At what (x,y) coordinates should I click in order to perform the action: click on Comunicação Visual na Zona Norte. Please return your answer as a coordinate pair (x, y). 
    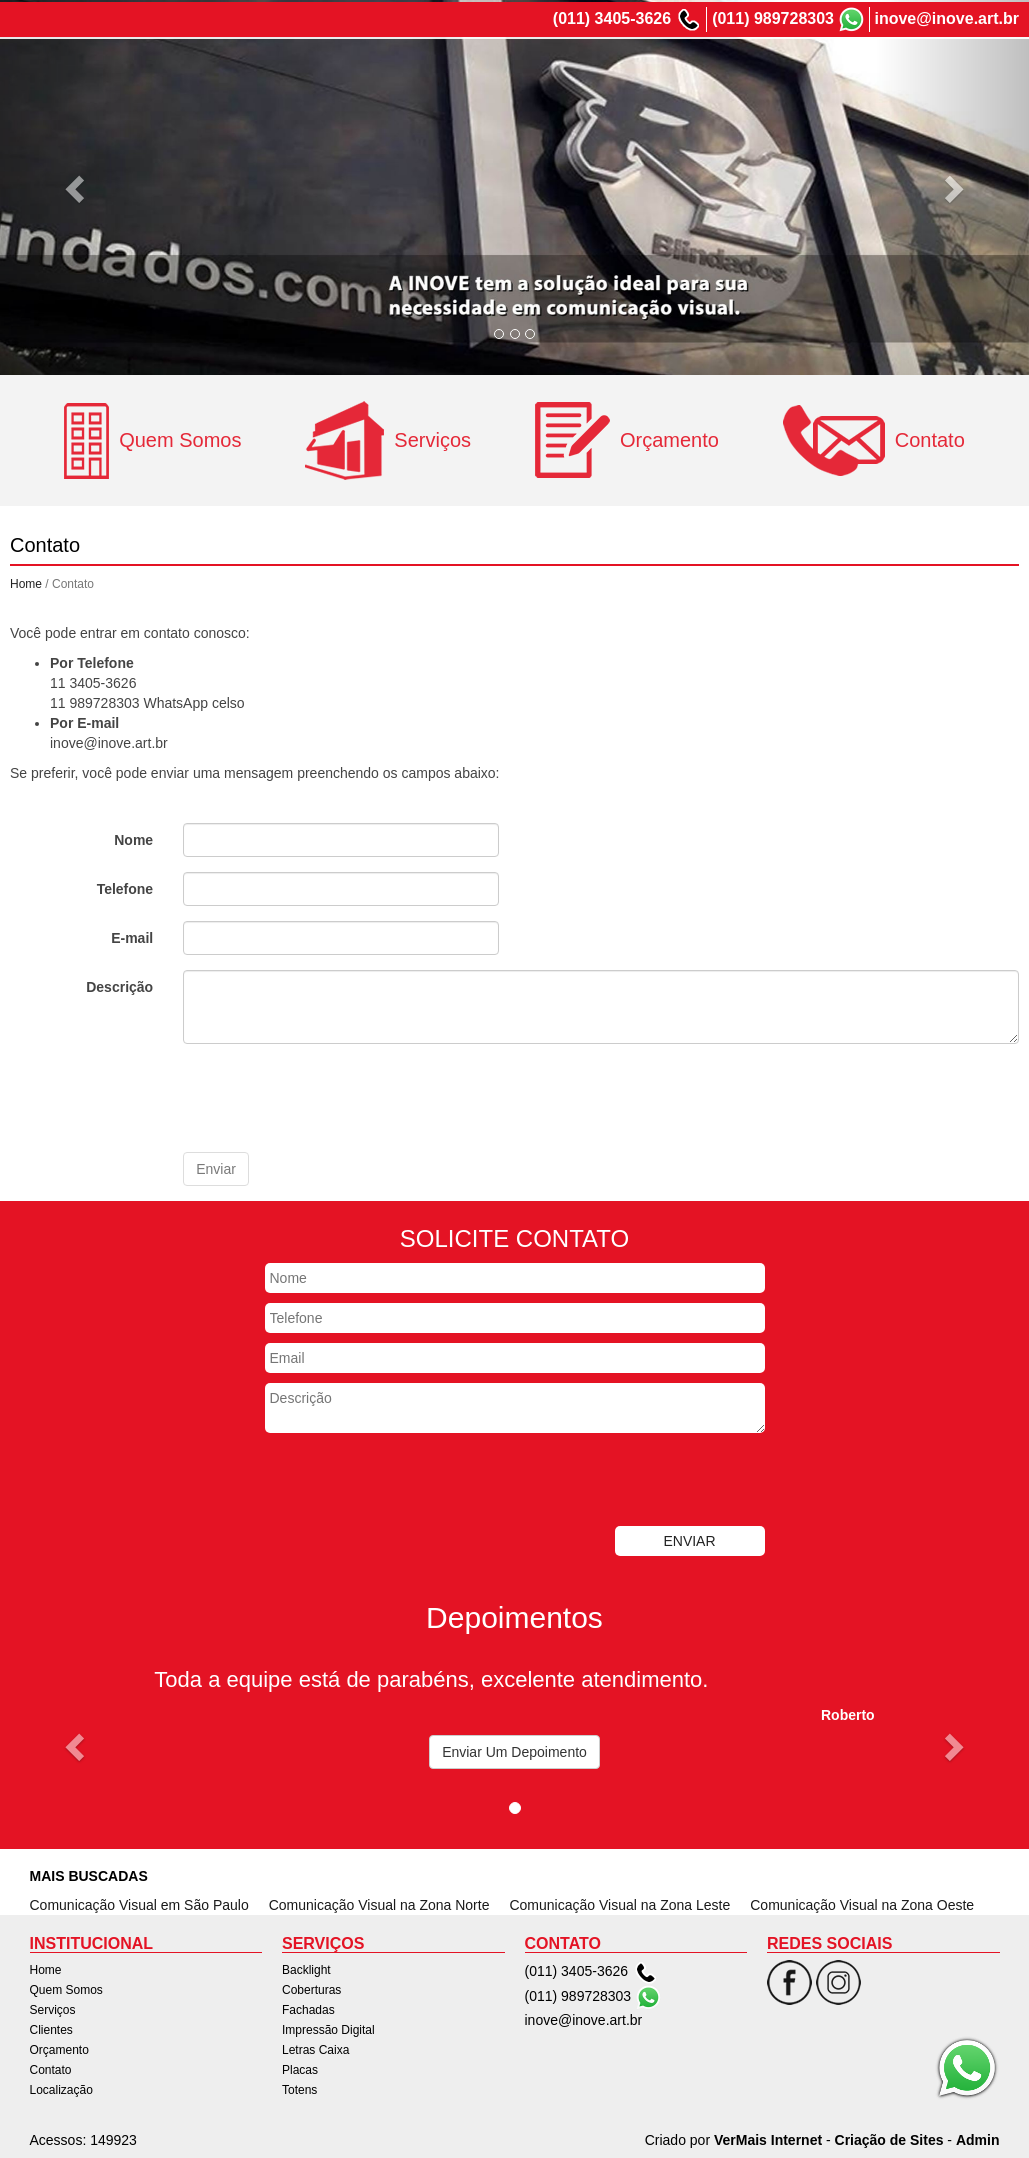
    Looking at the image, I should click on (379, 1903).